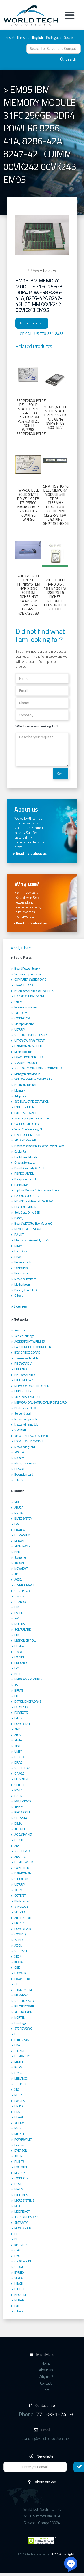 This screenshot has height=2576, width=84. What do you see at coordinates (46, 2370) in the screenshot?
I see `About Us` at bounding box center [46, 2370].